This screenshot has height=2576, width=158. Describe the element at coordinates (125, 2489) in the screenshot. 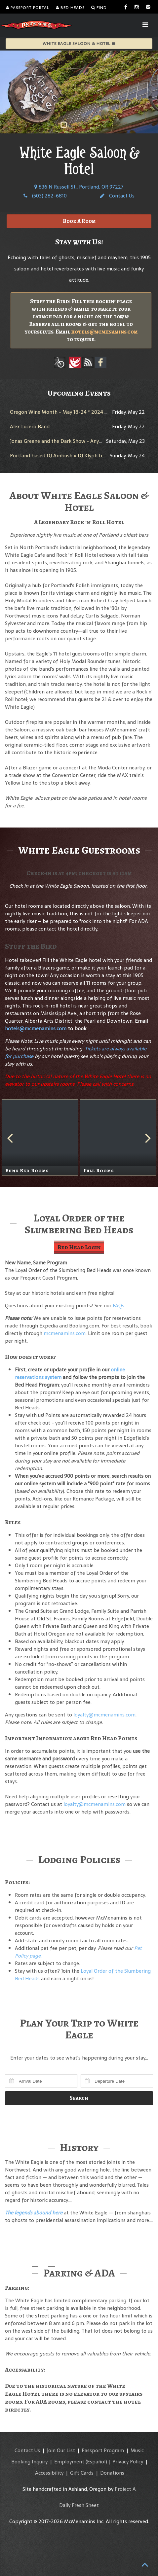

I see `Project A` at that location.